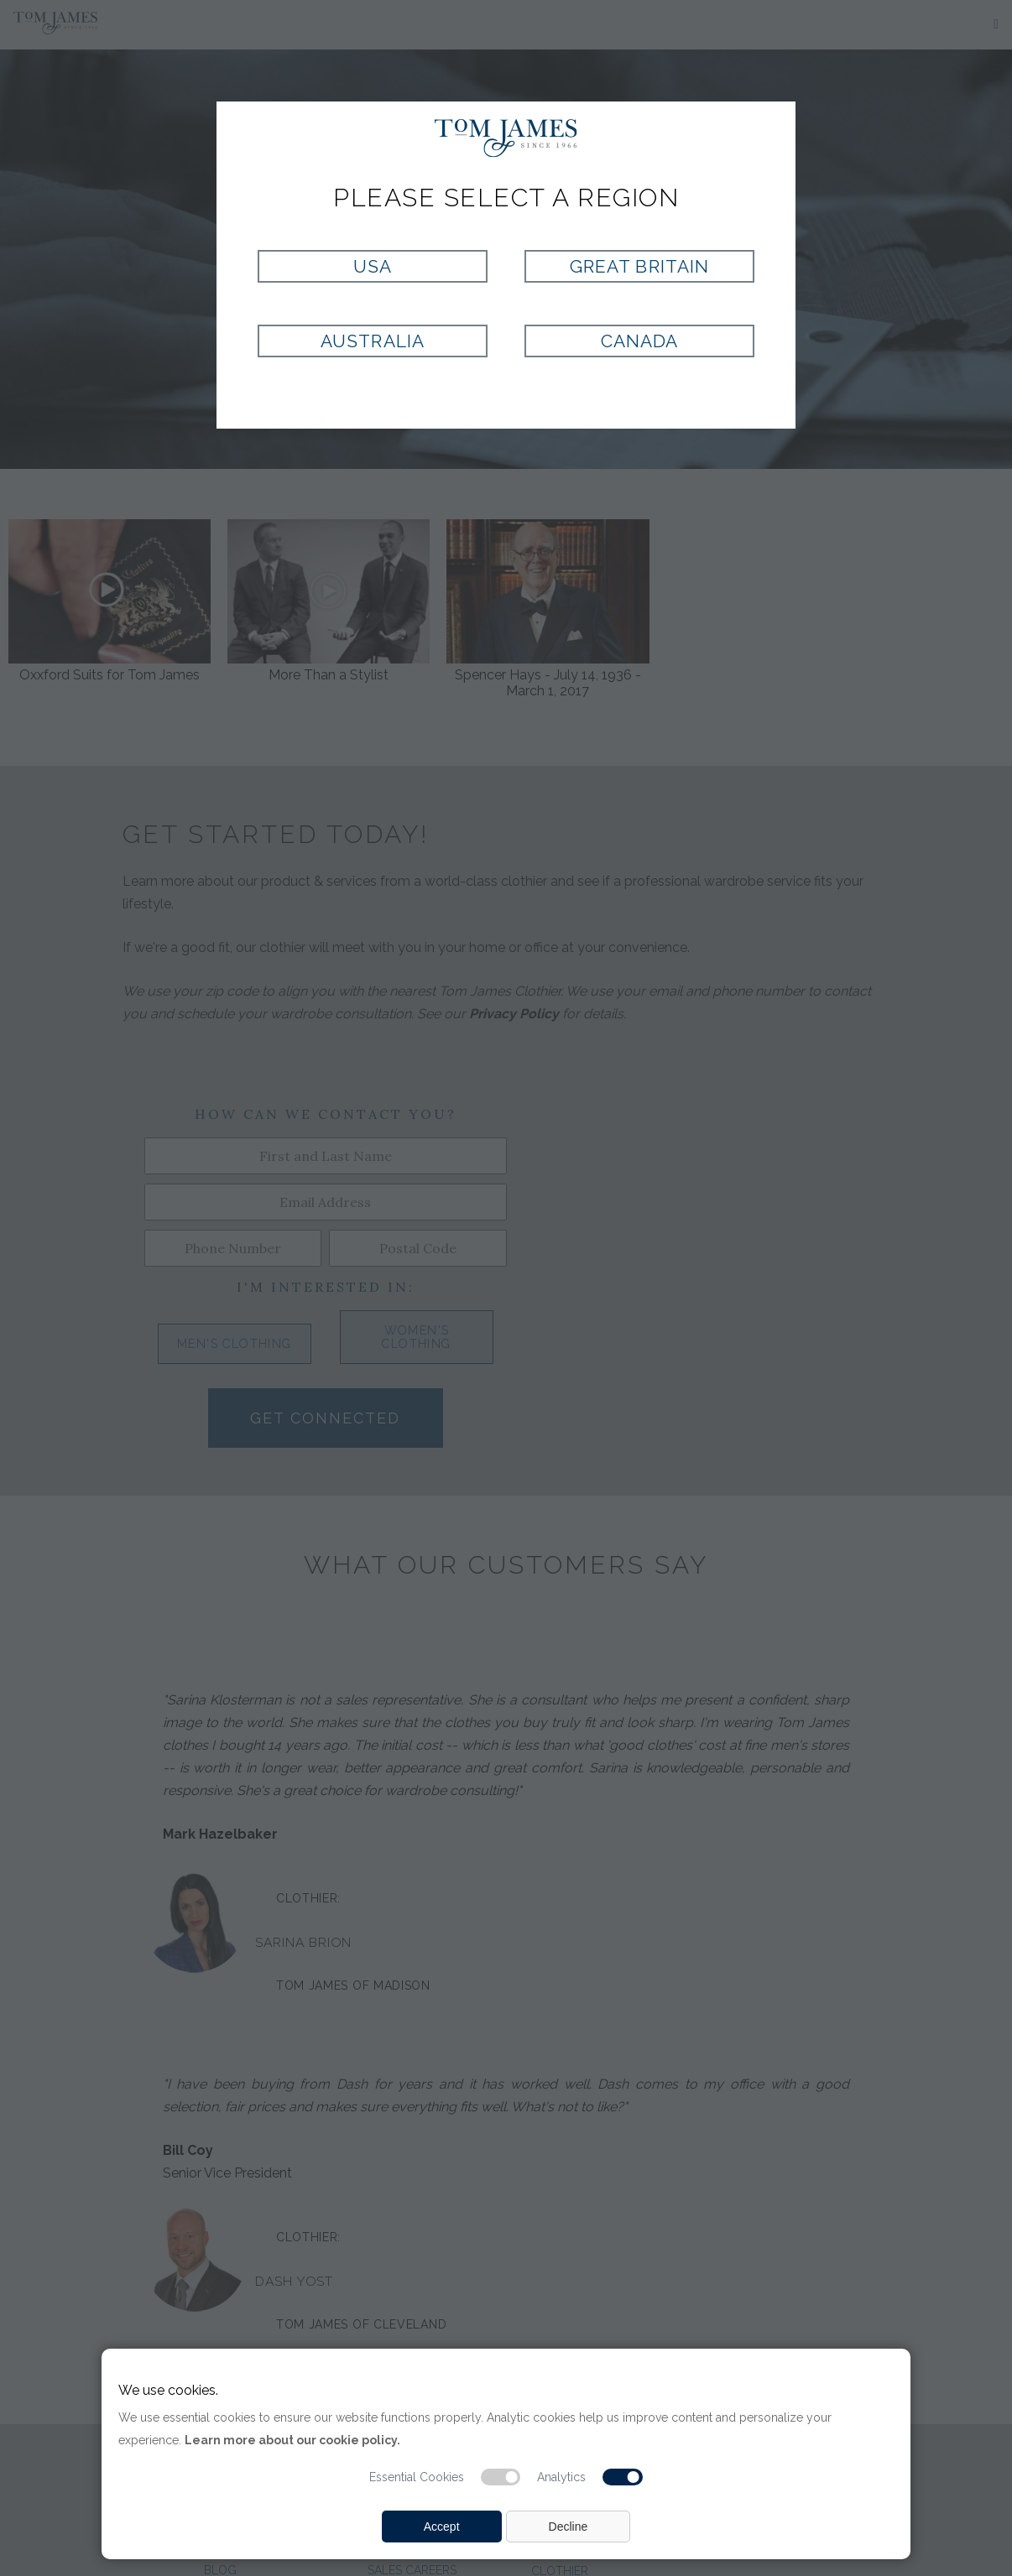 This screenshot has height=2576, width=1012. I want to click on [Analytic cookie switch], so click(623, 2477).